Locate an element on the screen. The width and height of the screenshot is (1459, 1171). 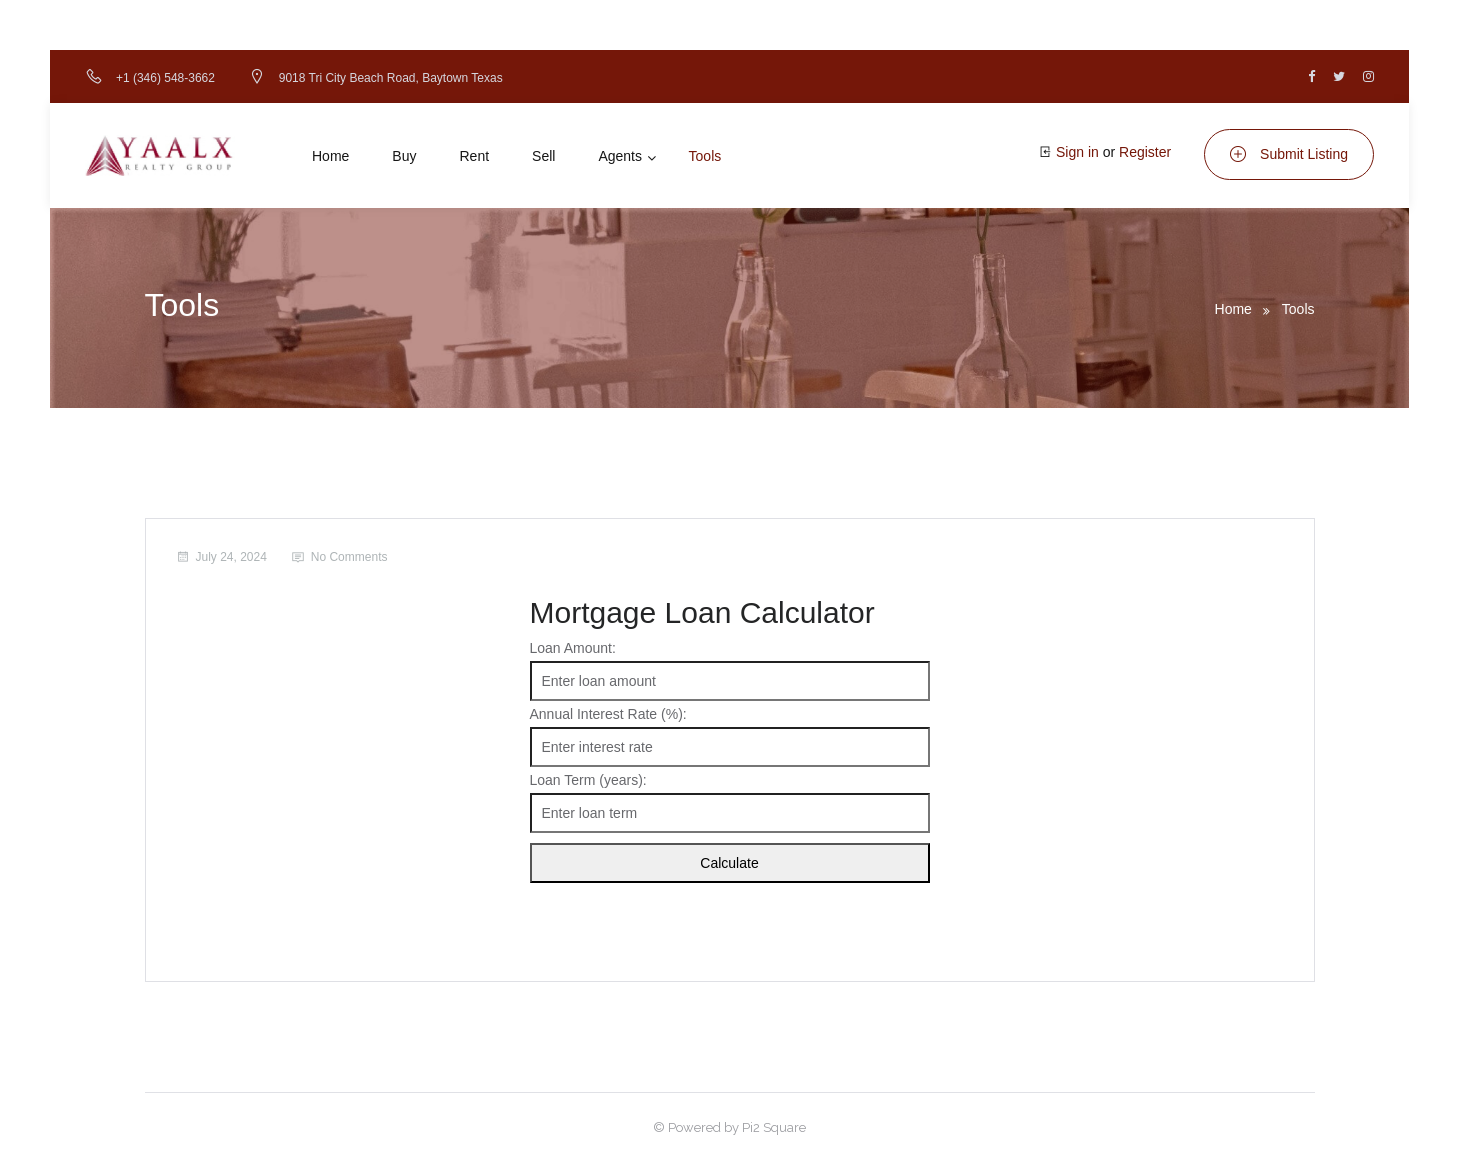
Buy [button] is located at coordinates (404, 156).